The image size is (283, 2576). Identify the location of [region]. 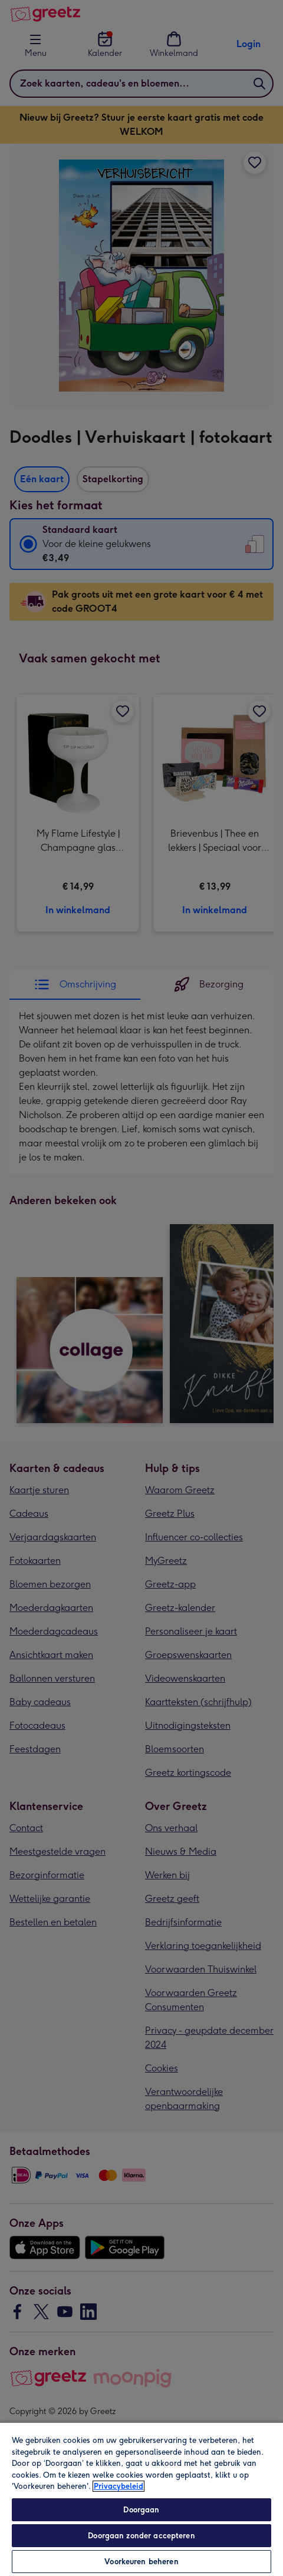
(141, 2499).